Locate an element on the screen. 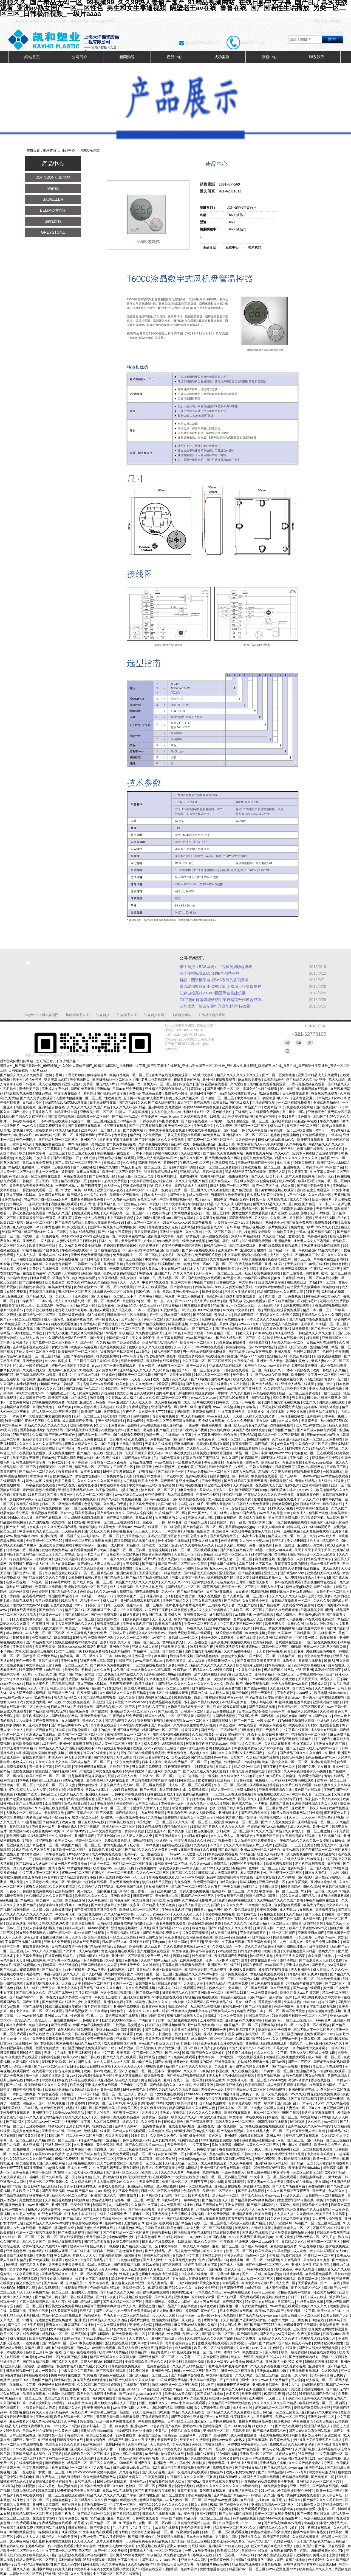 The height and width of the screenshot is (2576, 351). 欧美精品久久久久久久 is located at coordinates (92, 1896).